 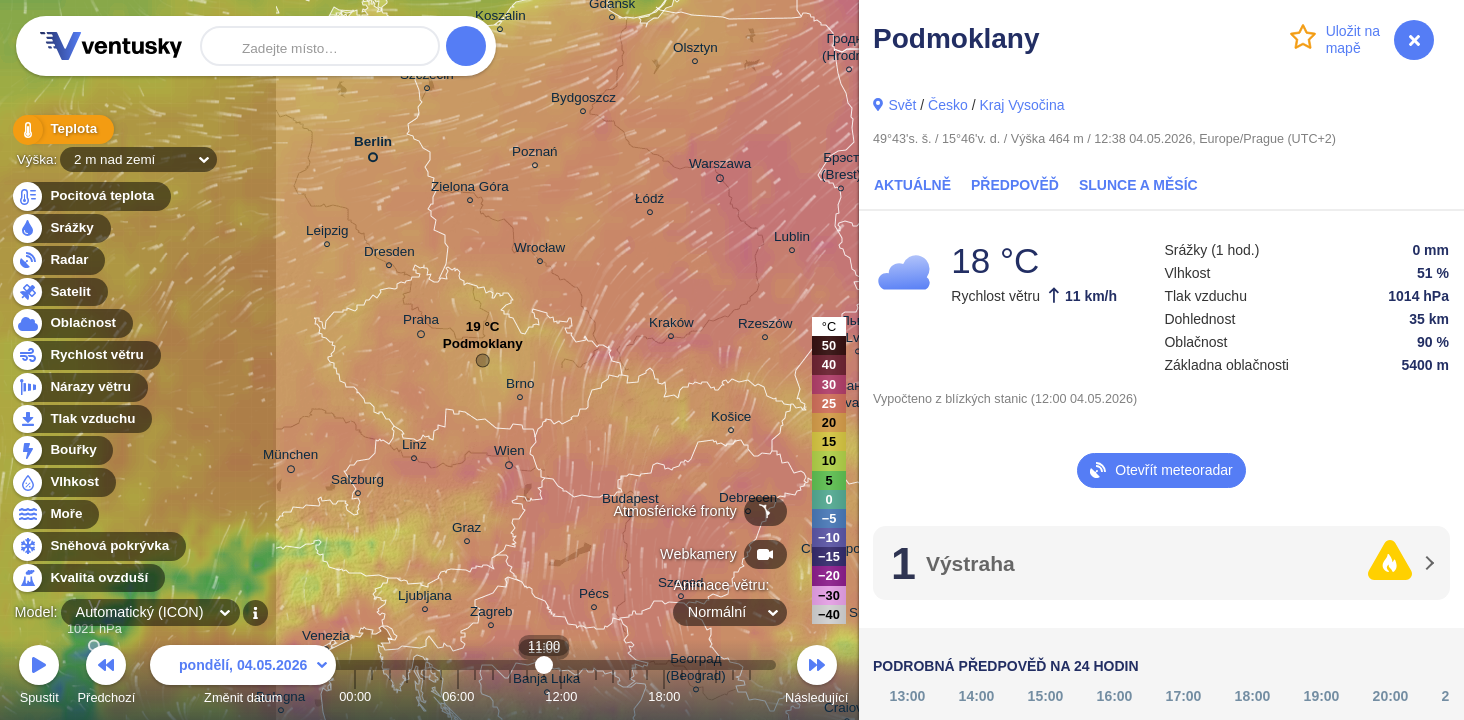 What do you see at coordinates (59, 292) in the screenshot?
I see `Satelit` at bounding box center [59, 292].